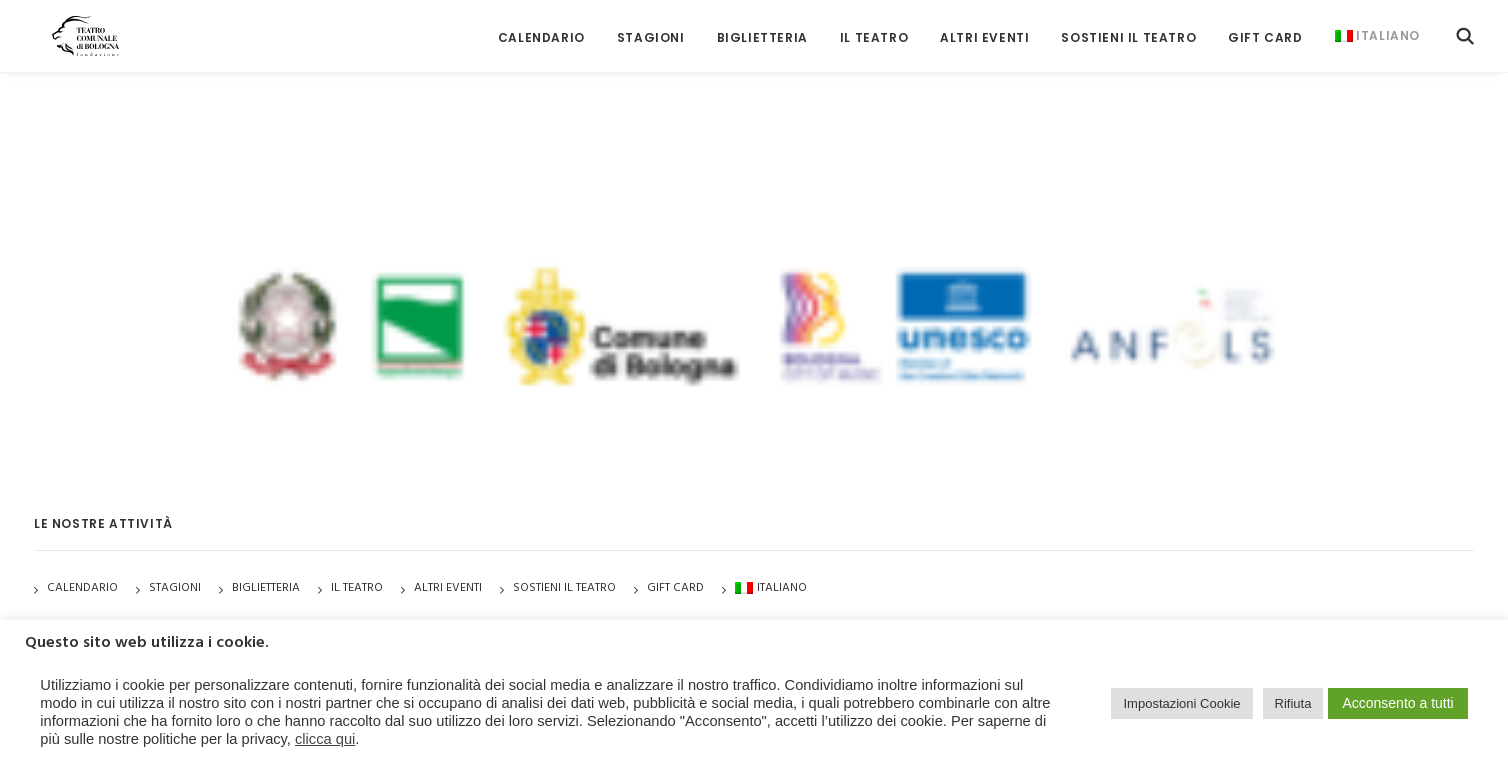 The width and height of the screenshot is (1508, 762). What do you see at coordinates (651, 29) in the screenshot?
I see `Stagioni [button]` at bounding box center [651, 29].